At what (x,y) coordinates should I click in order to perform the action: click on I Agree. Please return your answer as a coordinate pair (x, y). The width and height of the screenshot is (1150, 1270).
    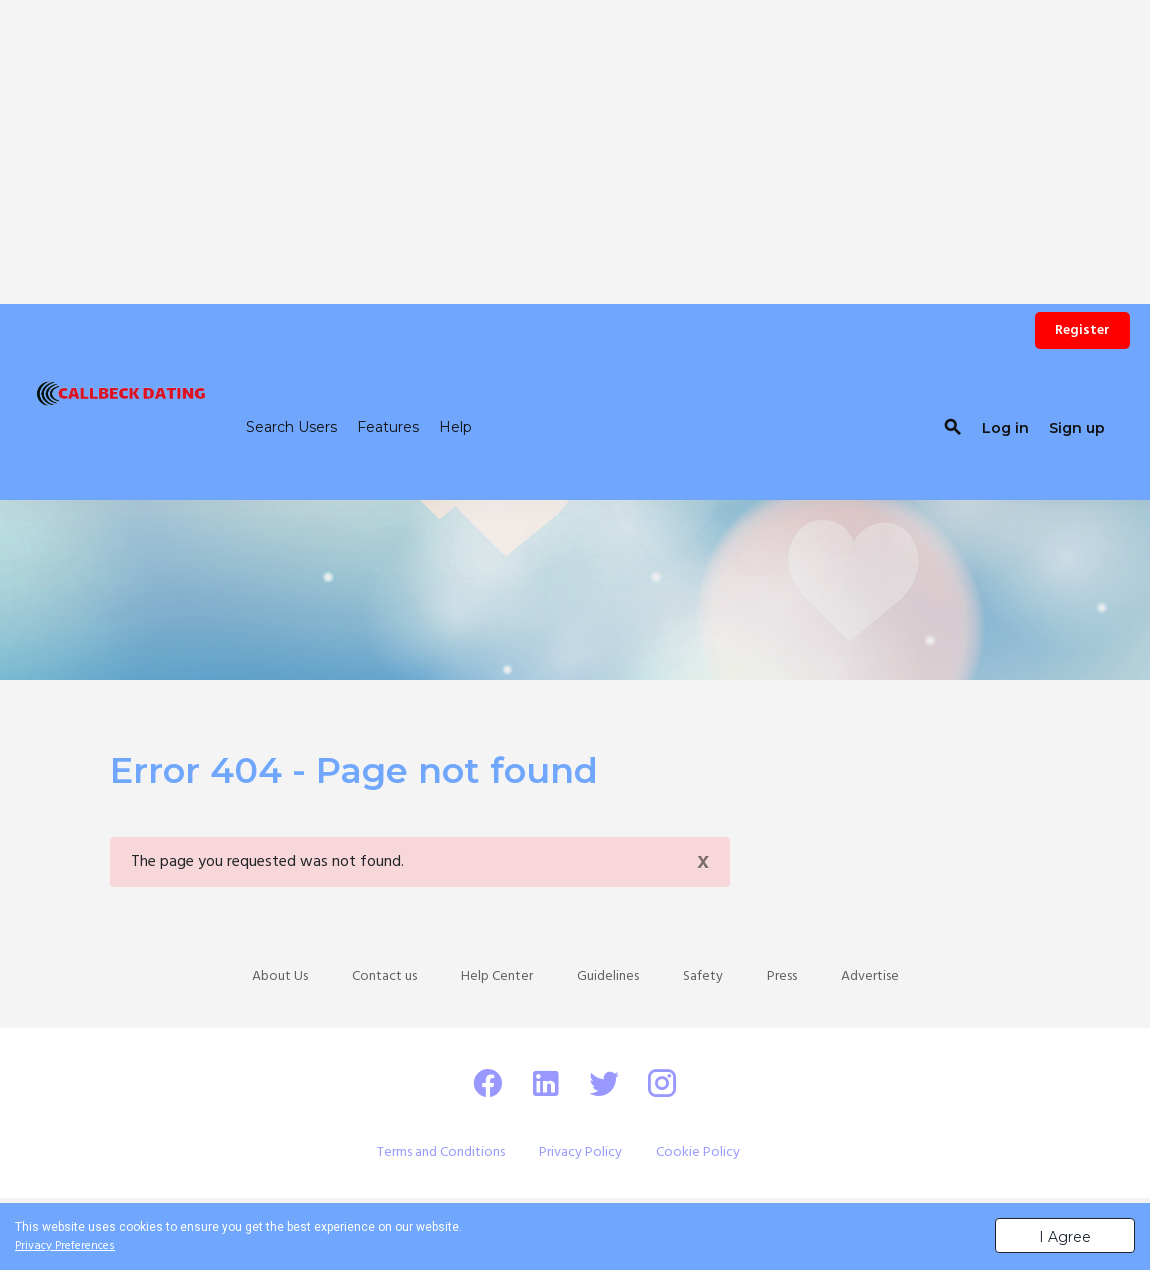
    Looking at the image, I should click on (1065, 1237).